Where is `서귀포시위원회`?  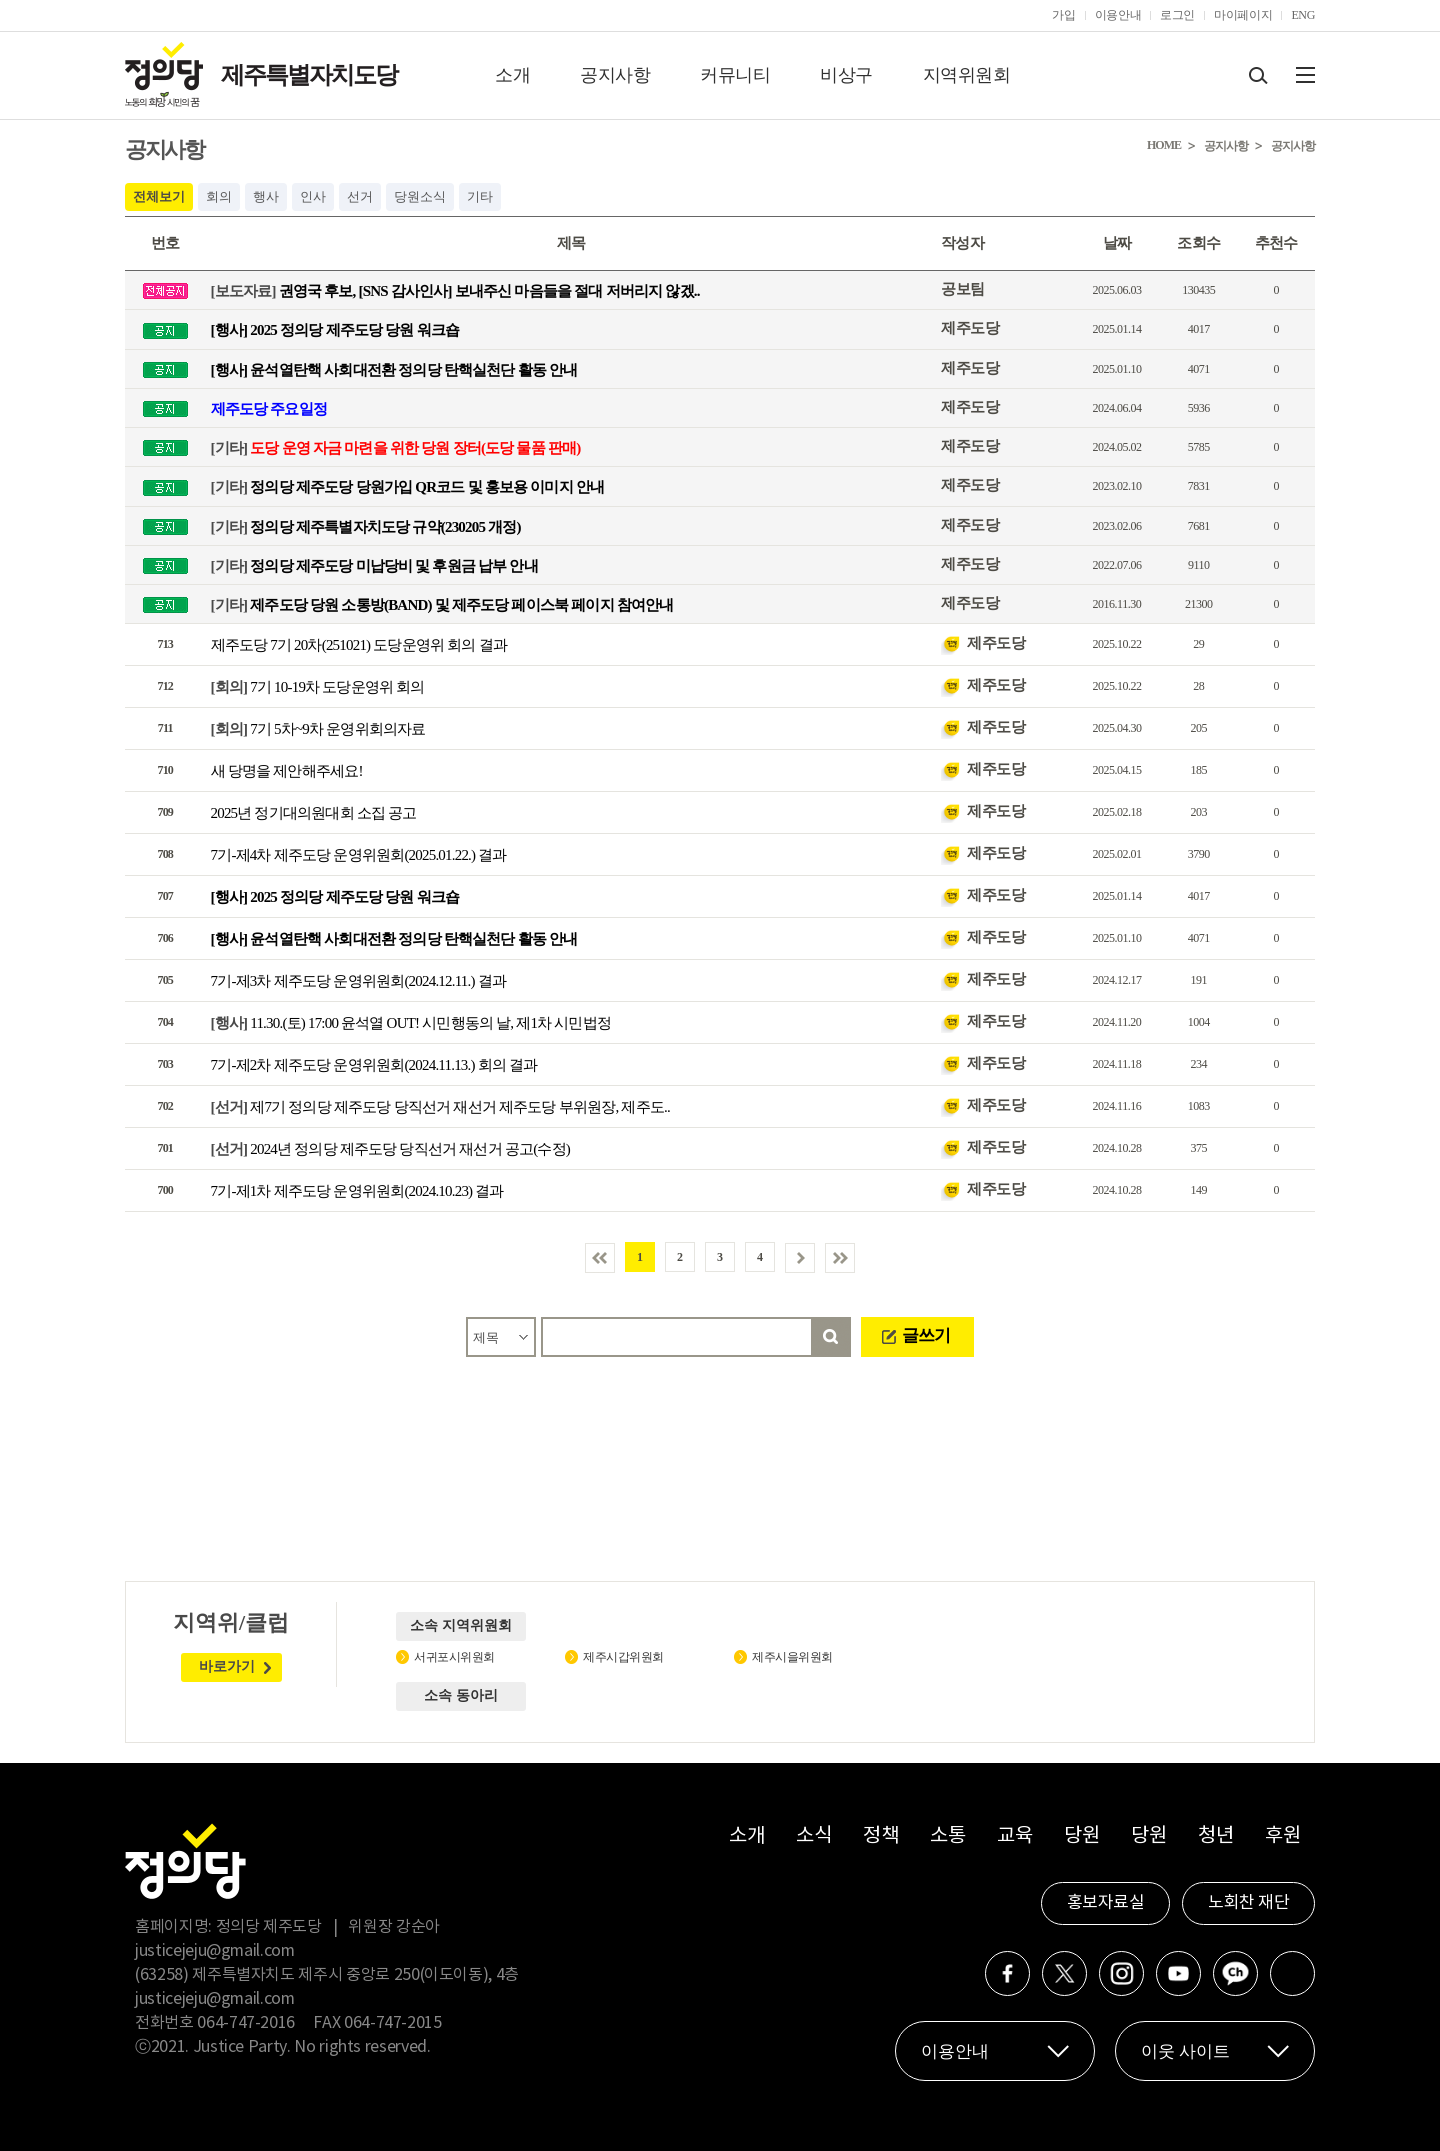 서귀포시위원회 is located at coordinates (454, 1657).